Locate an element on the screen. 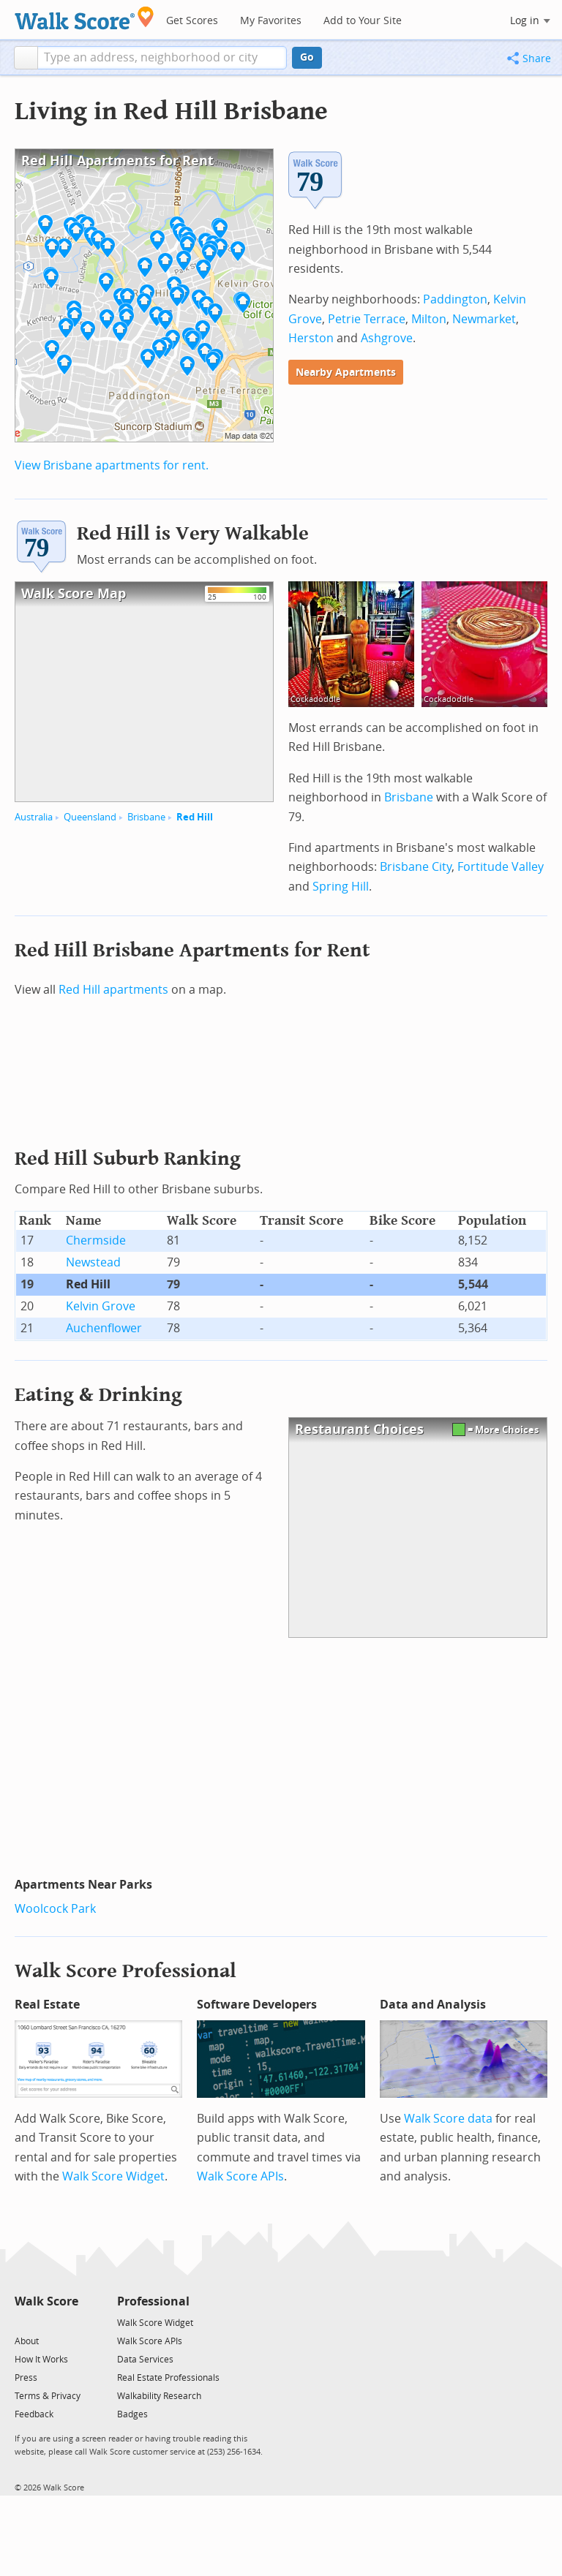  Newstead is located at coordinates (93, 1262).